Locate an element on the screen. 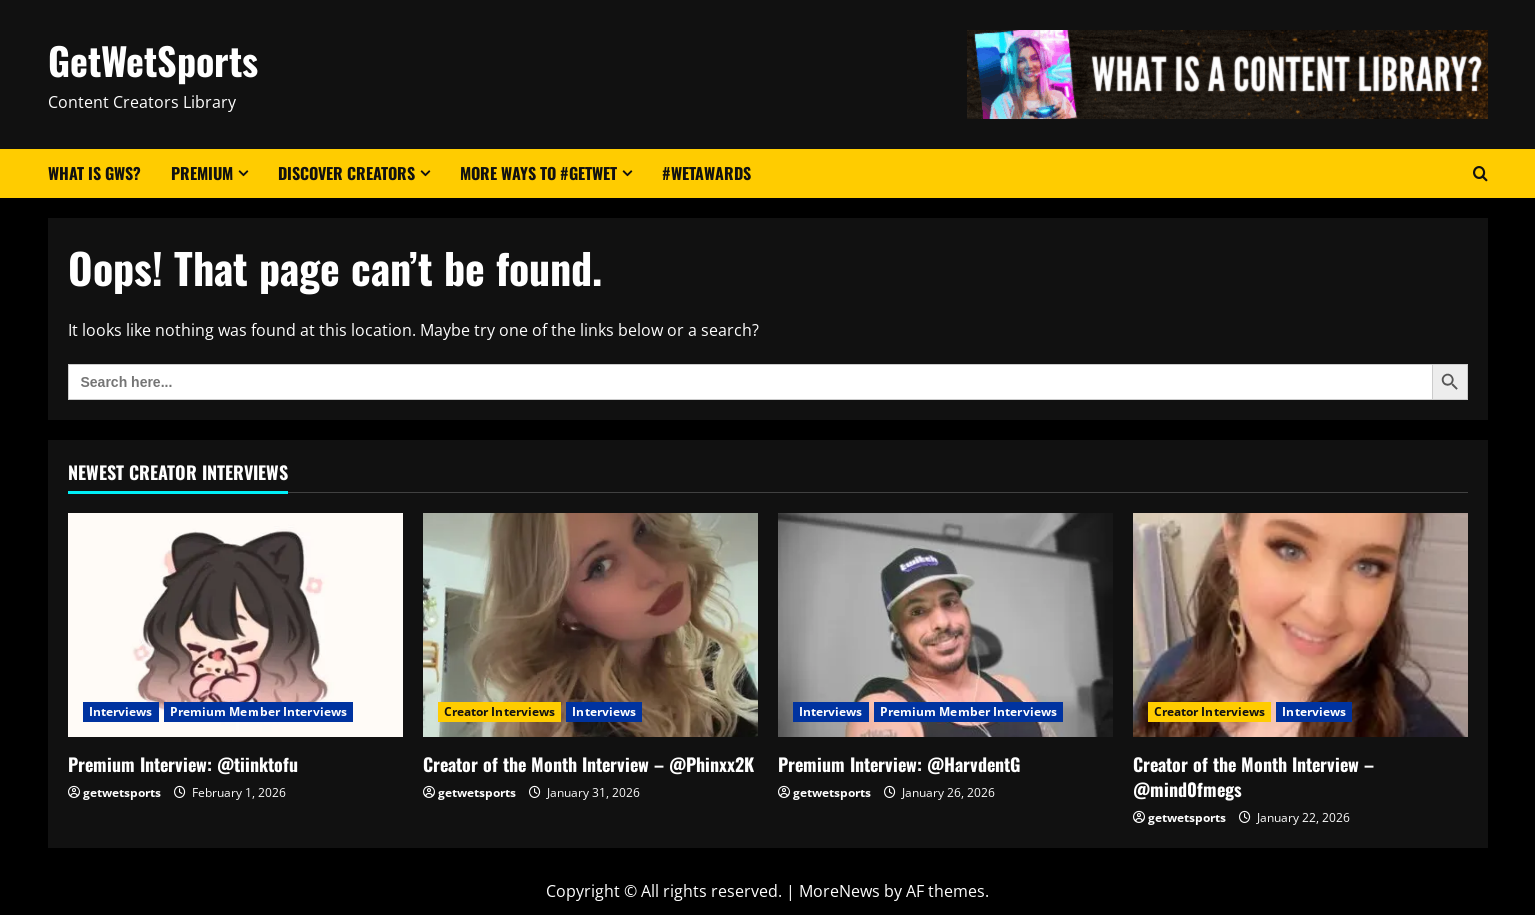 This screenshot has width=1535, height=915. Premium is located at coordinates (202, 173).